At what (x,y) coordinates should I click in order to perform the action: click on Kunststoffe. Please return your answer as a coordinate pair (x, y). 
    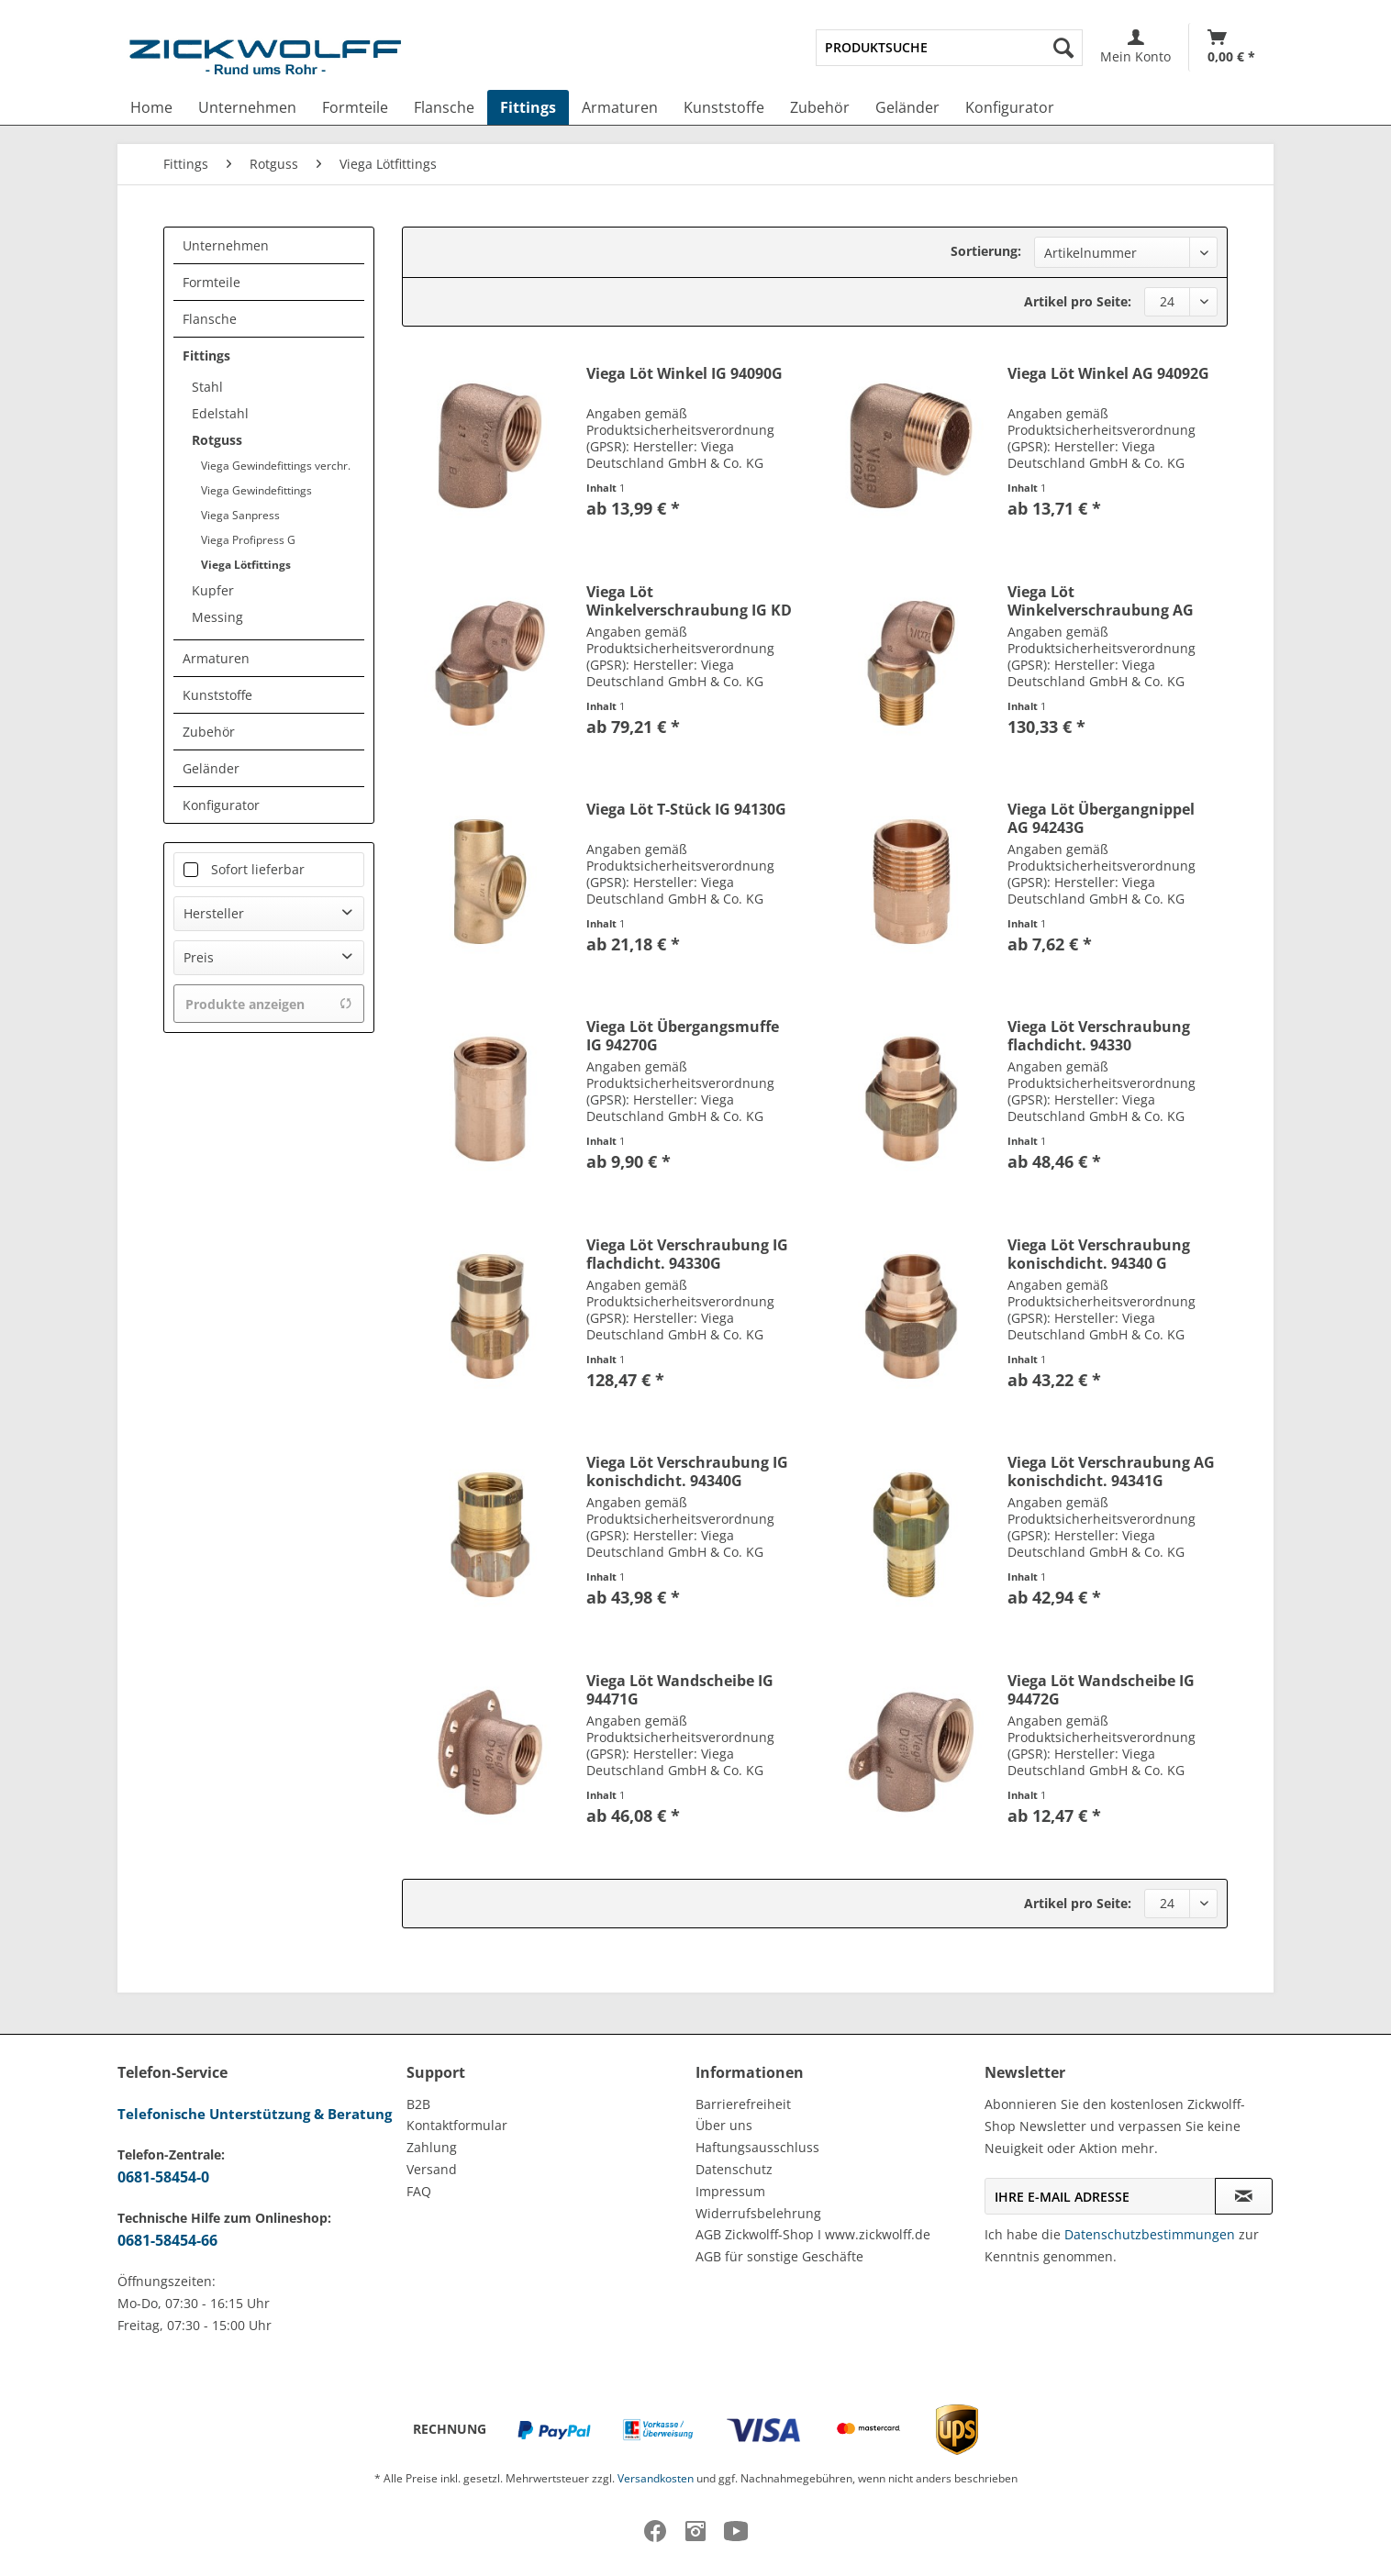
    Looking at the image, I should click on (217, 695).